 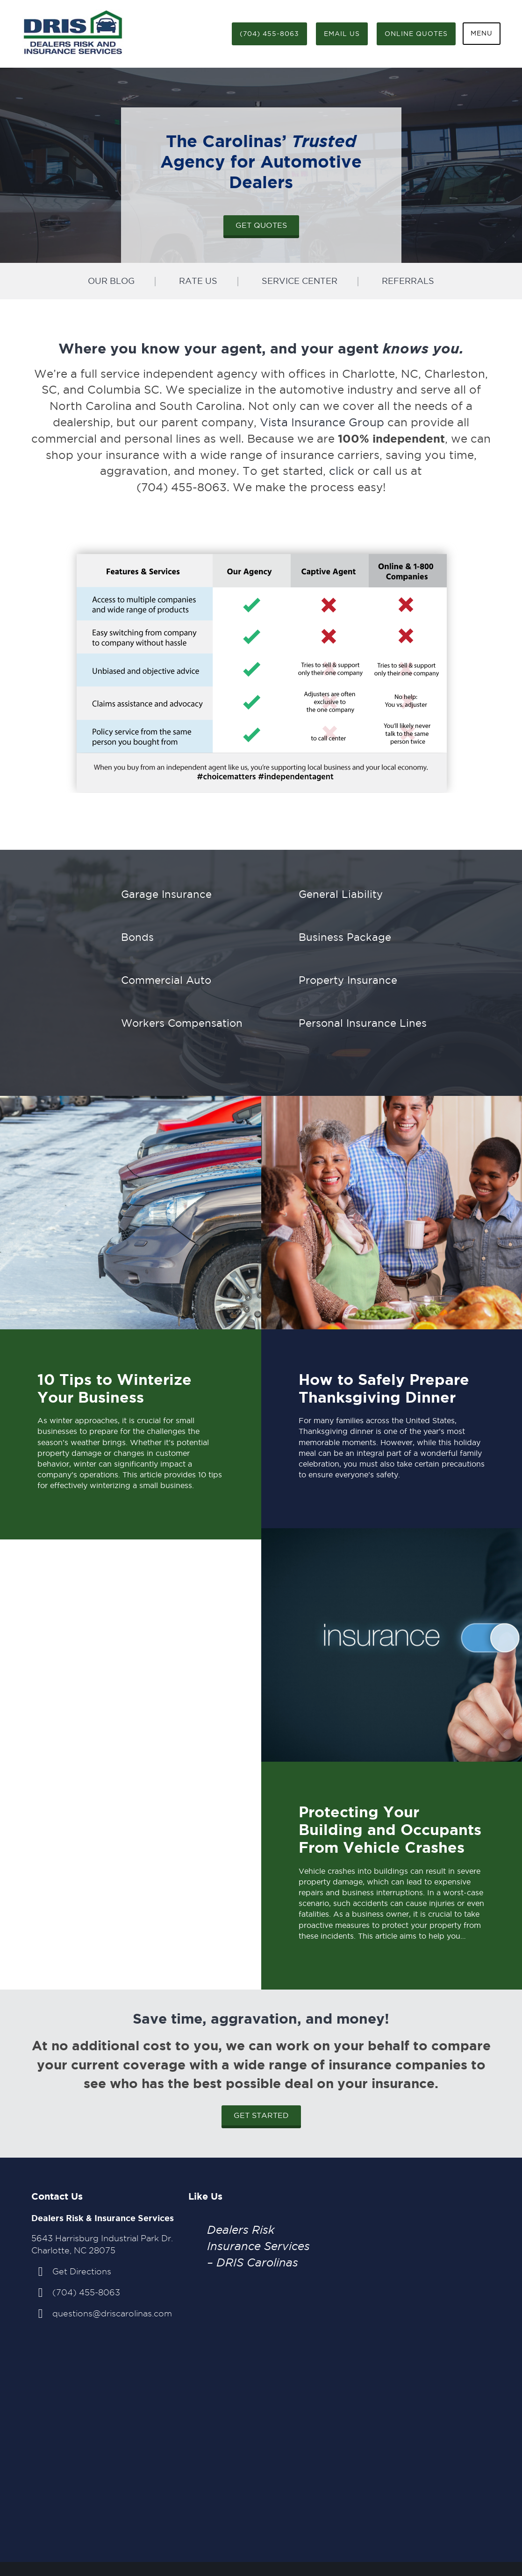 I want to click on Workers Compensation, so click(x=182, y=1023).